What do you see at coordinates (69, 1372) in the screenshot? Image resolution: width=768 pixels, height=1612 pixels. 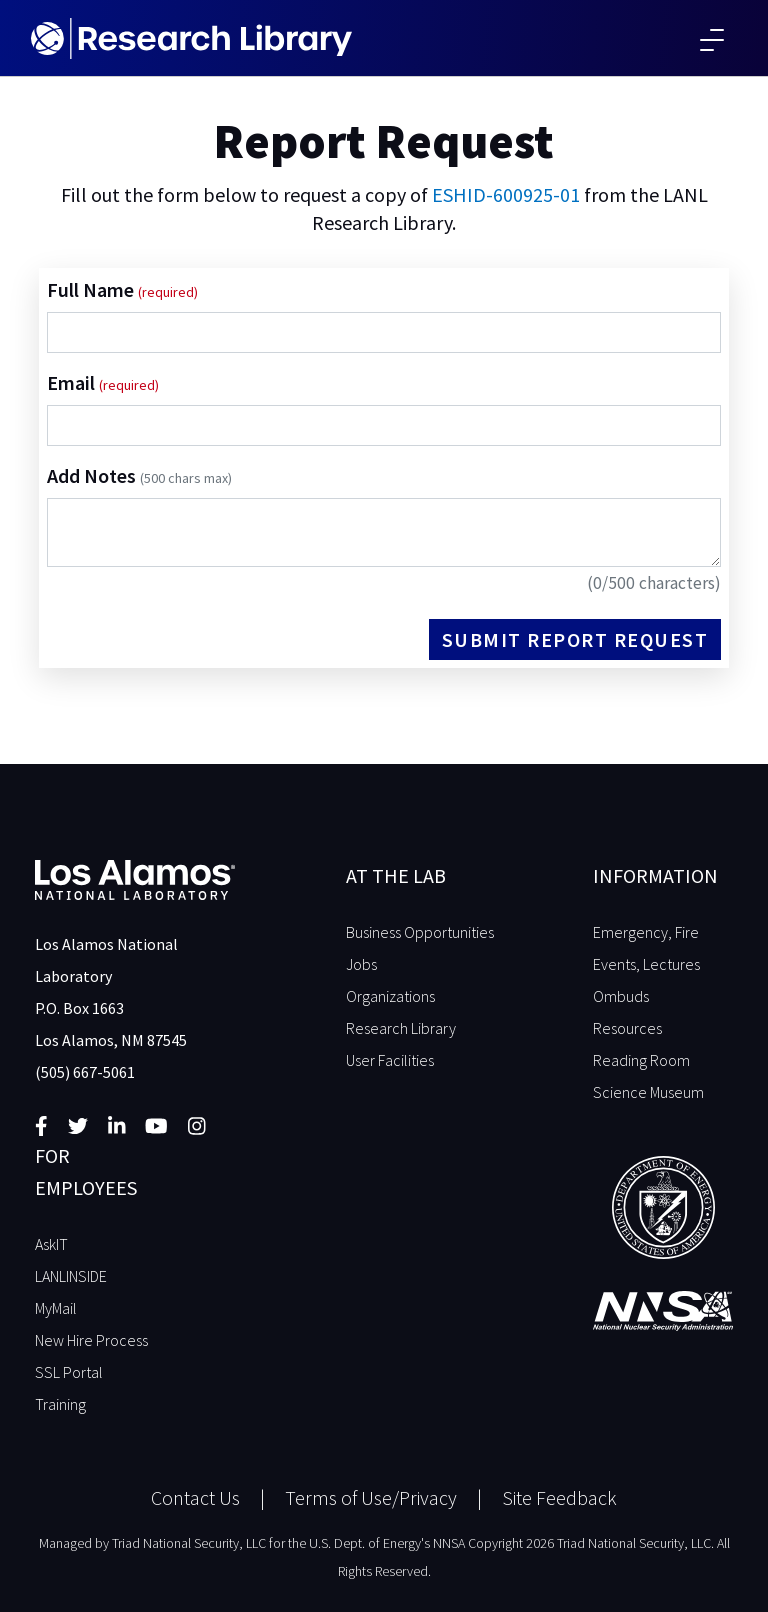 I see `SSL Portal` at bounding box center [69, 1372].